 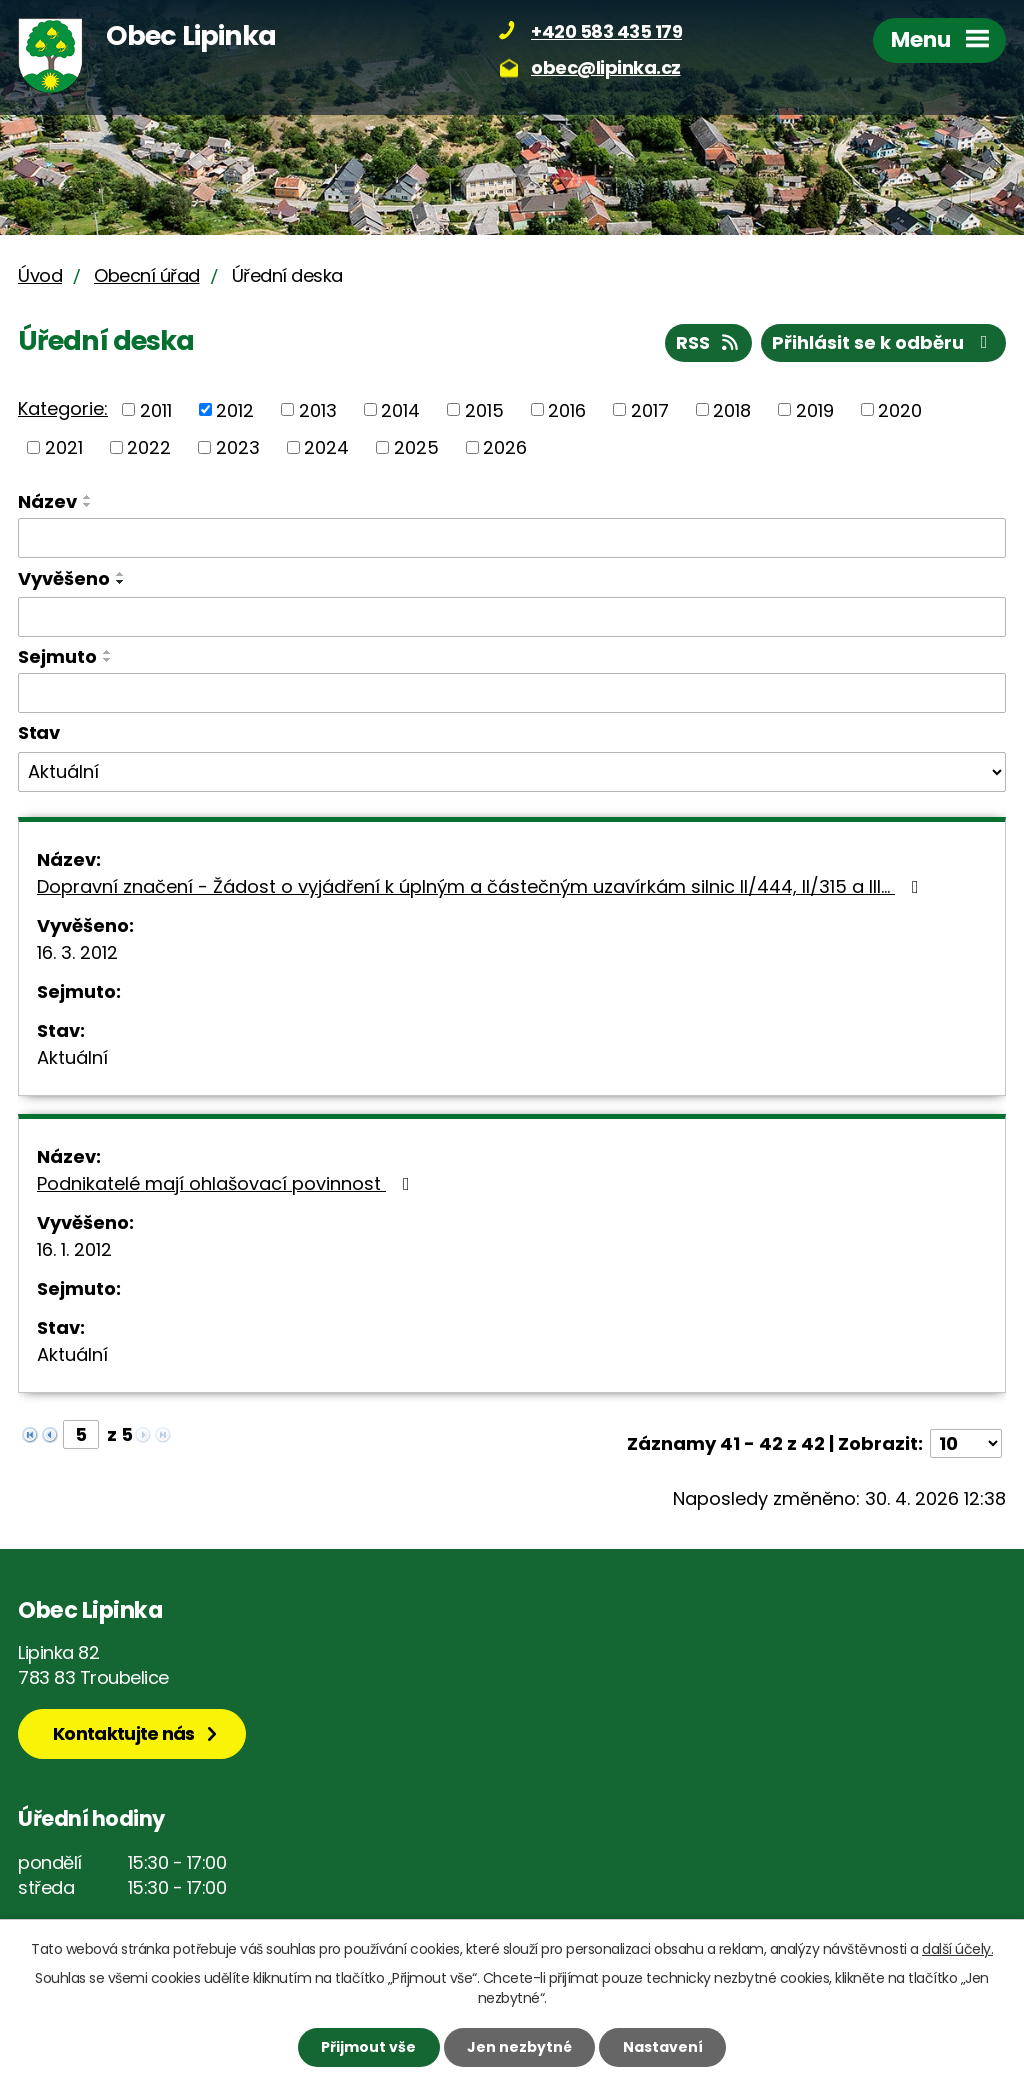 What do you see at coordinates (64, 447) in the screenshot?
I see `2021` at bounding box center [64, 447].